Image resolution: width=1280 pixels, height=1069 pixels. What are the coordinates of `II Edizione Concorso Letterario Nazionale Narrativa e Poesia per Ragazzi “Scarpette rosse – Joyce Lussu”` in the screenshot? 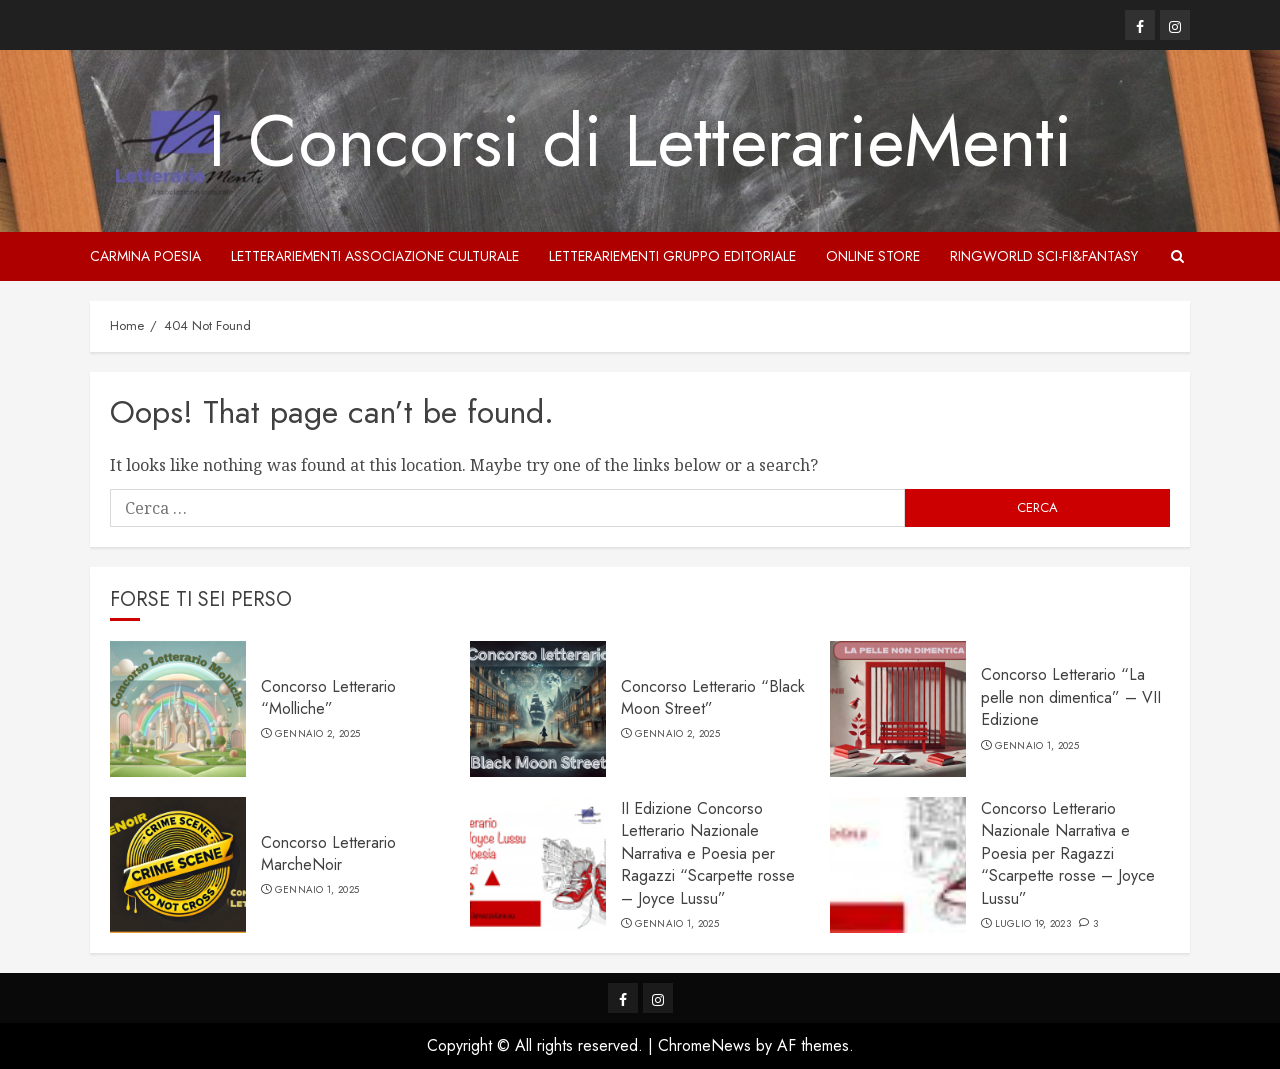 It's located at (708, 853).